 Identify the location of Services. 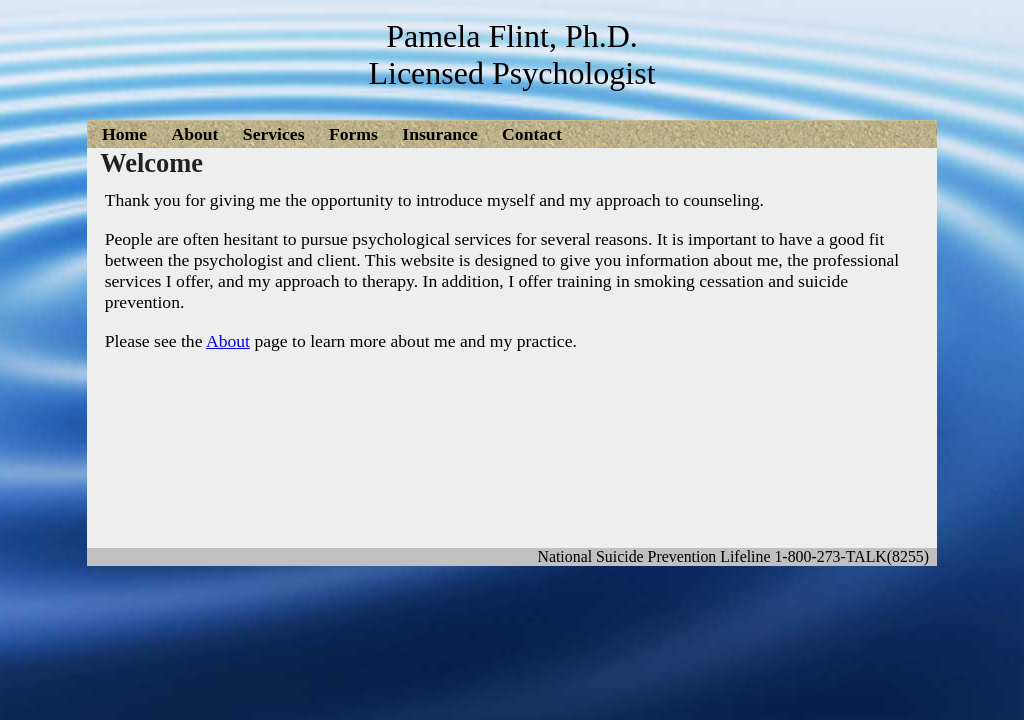
(274, 134).